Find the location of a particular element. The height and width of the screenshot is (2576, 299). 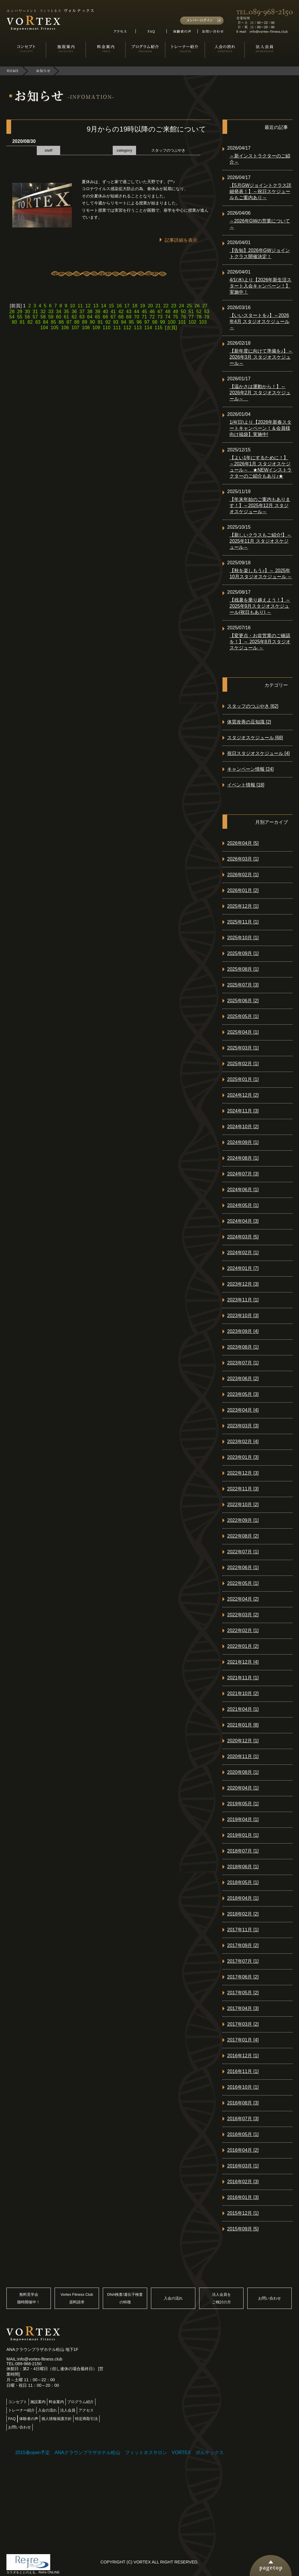

2023年12月 [3] is located at coordinates (243, 1284).